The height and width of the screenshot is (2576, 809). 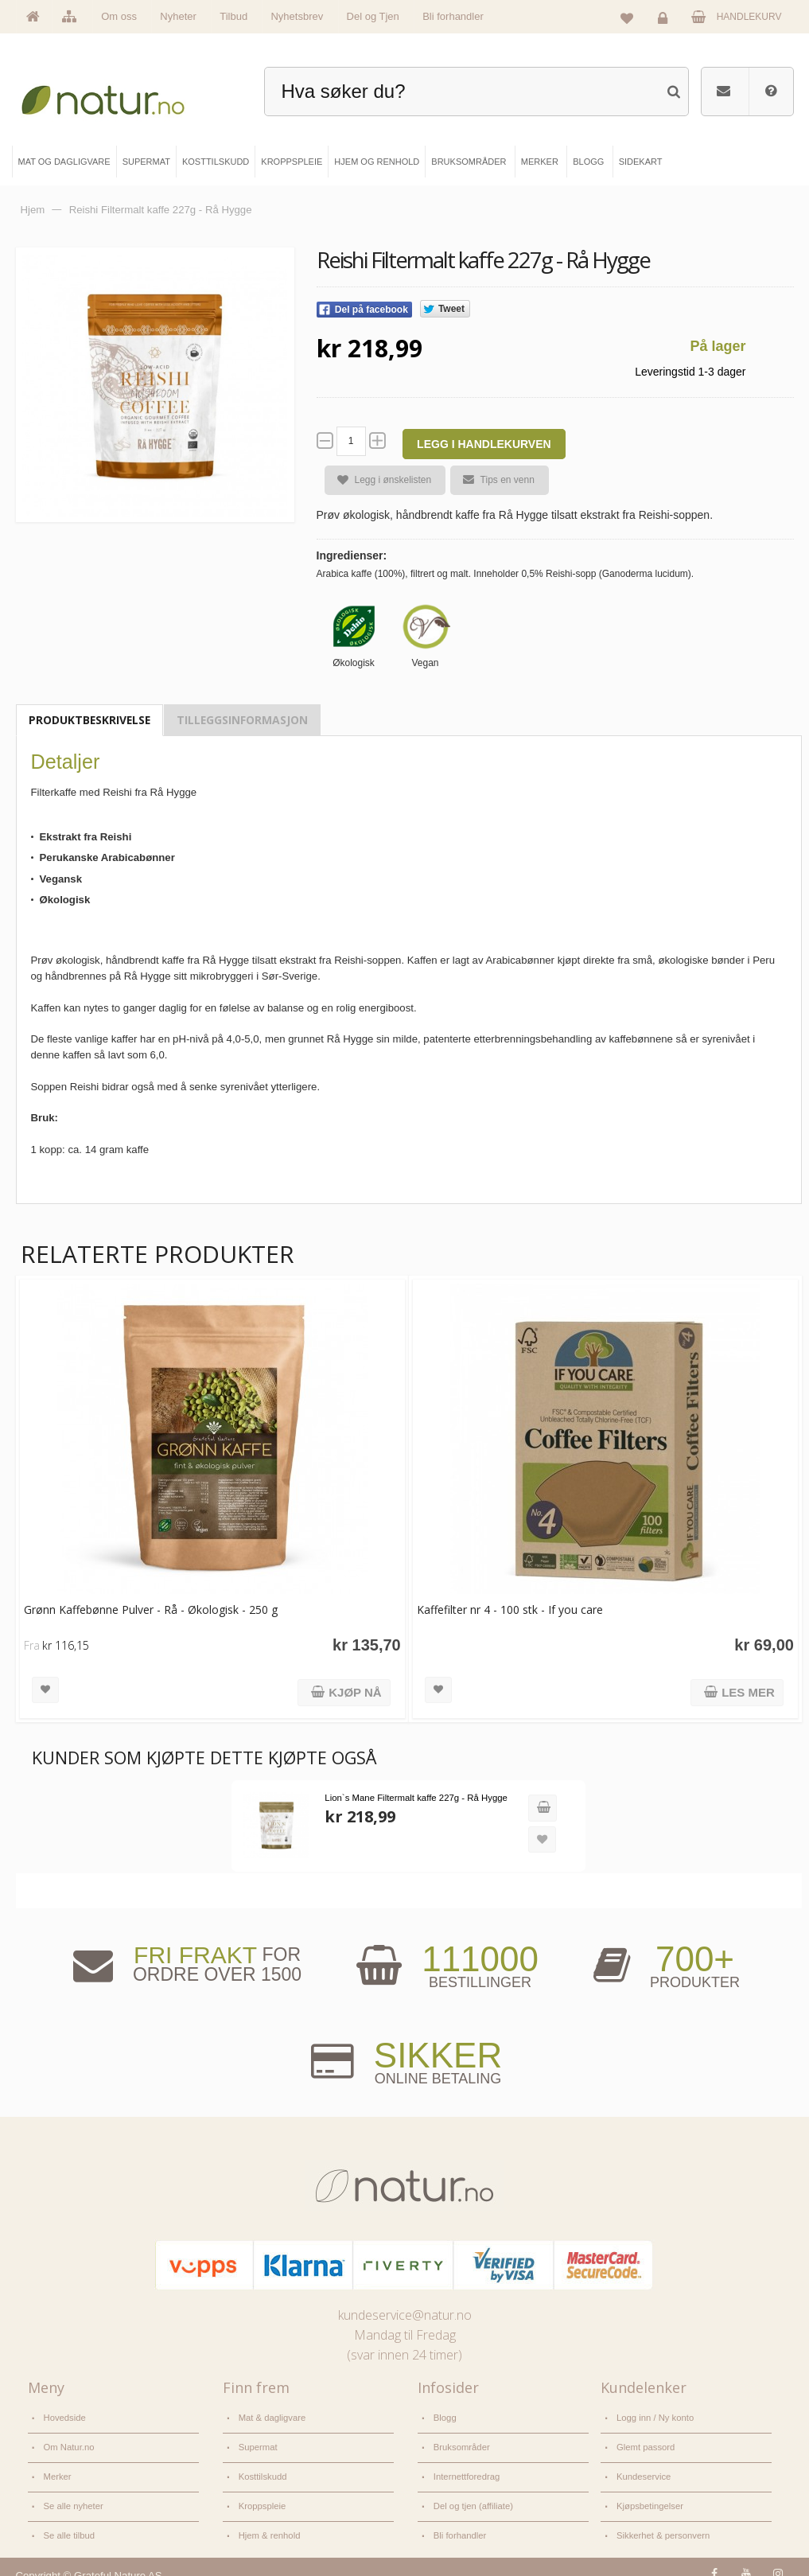 What do you see at coordinates (64, 2417) in the screenshot?
I see `Hovedside` at bounding box center [64, 2417].